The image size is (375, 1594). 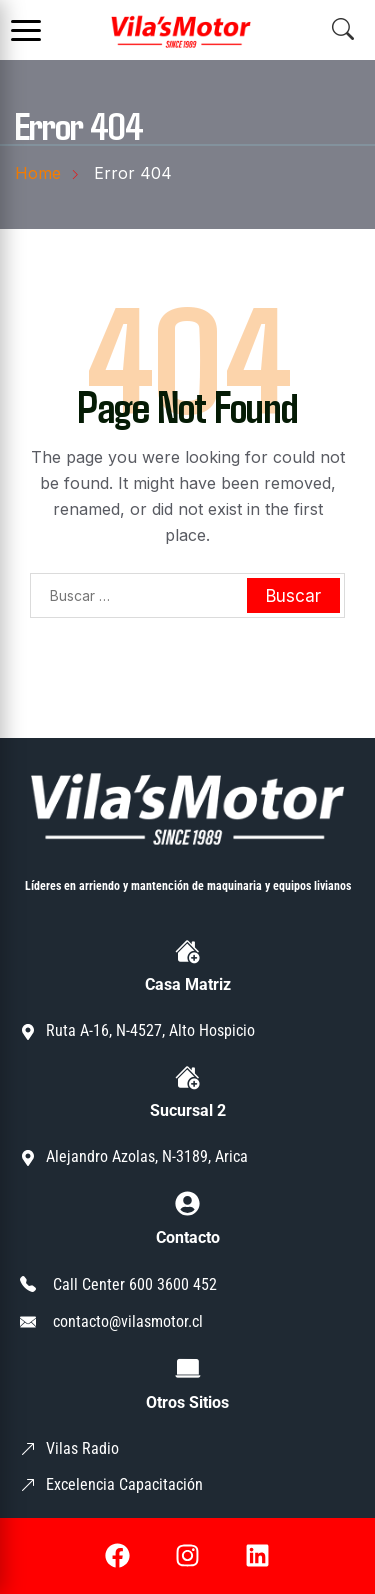 I want to click on [Abrir menú], so click(x=26, y=30).